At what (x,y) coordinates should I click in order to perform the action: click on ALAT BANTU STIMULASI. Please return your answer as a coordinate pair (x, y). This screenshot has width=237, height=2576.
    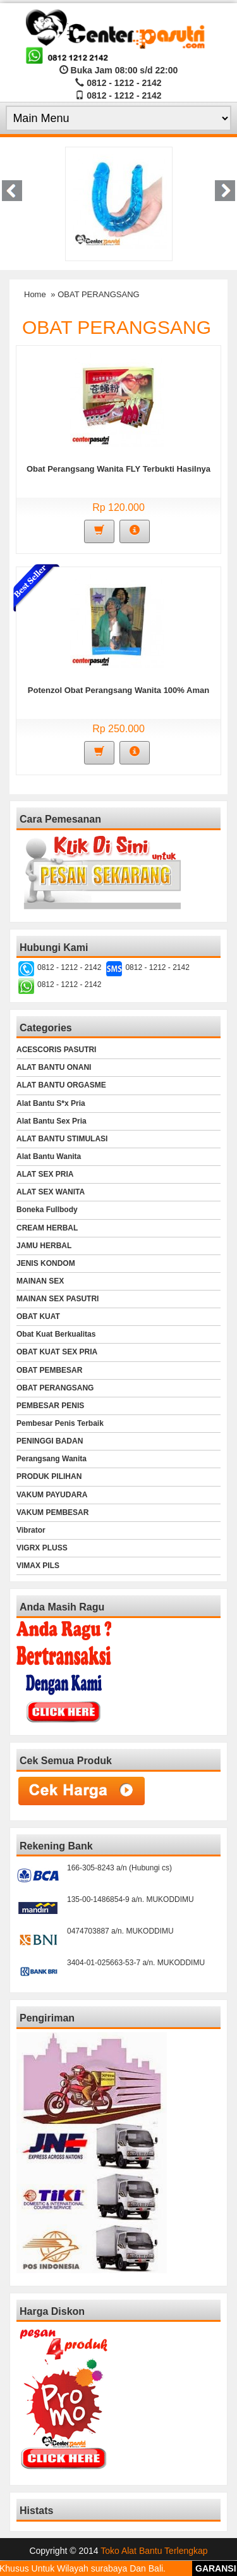
    Looking at the image, I should click on (61, 1138).